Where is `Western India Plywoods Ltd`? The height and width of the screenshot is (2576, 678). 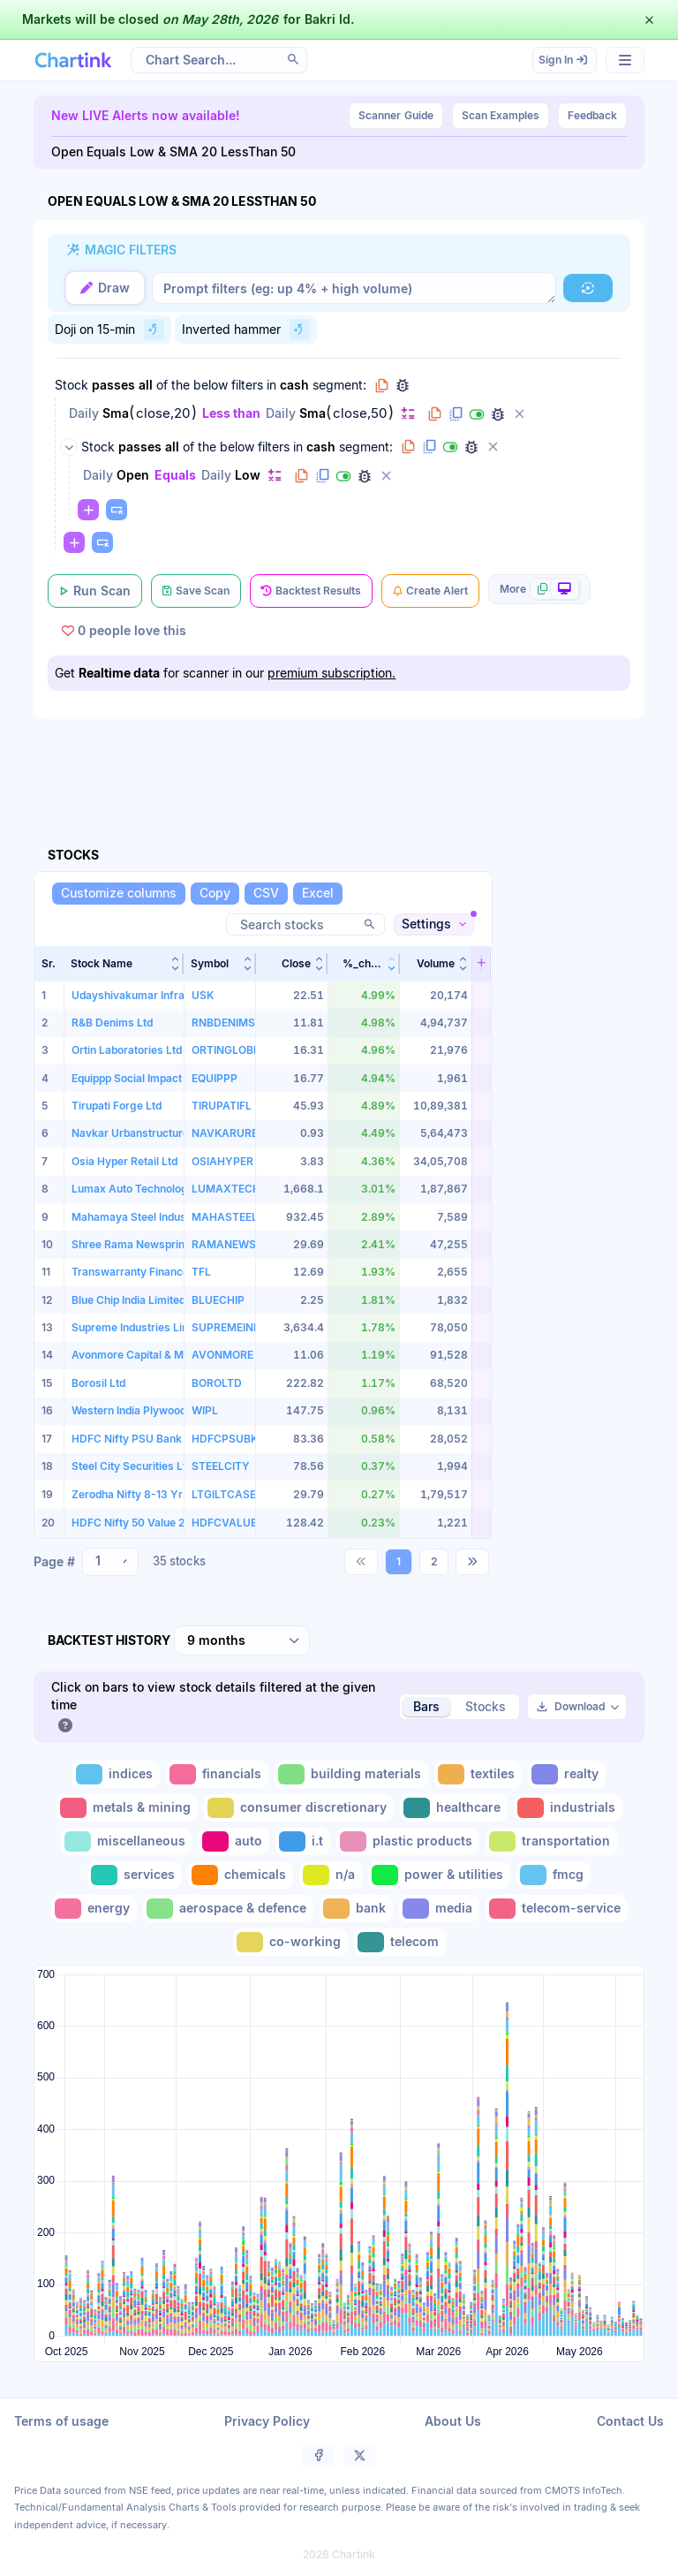 Western India Plywoods Ltd is located at coordinates (141, 1410).